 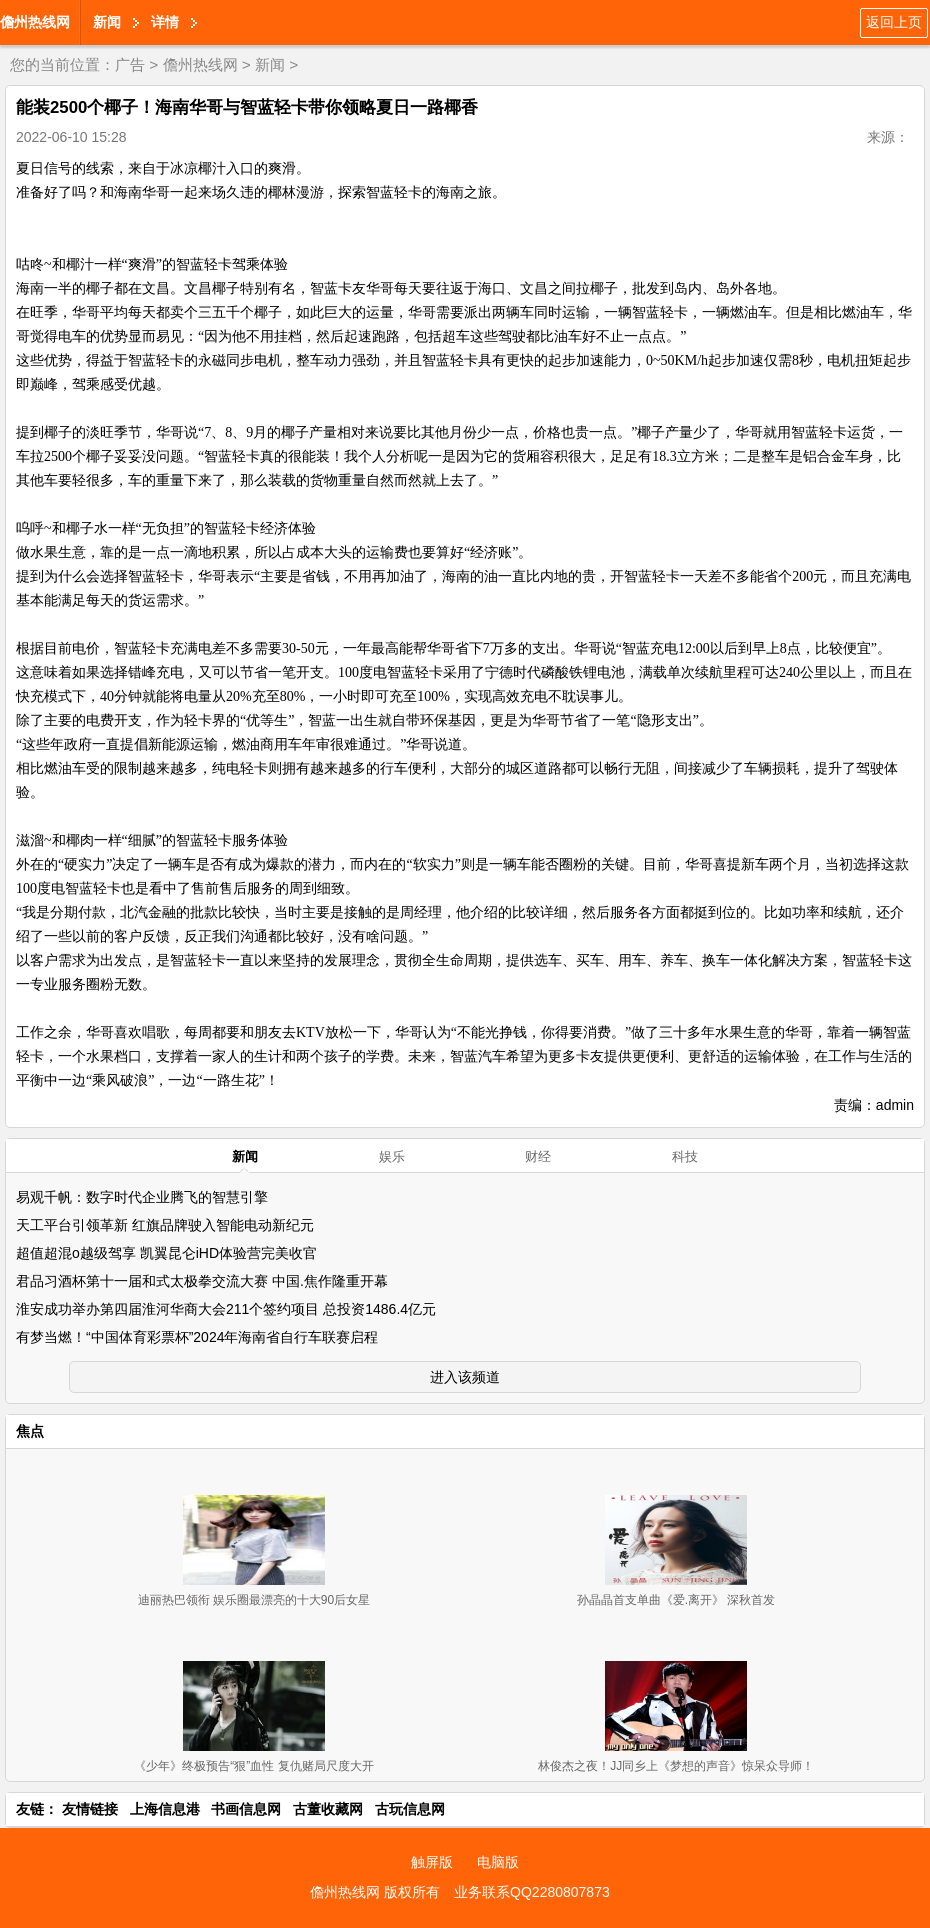 I want to click on 天工平台引领革新 红旗品牌驶入智能电动新纪元, so click(x=165, y=1225).